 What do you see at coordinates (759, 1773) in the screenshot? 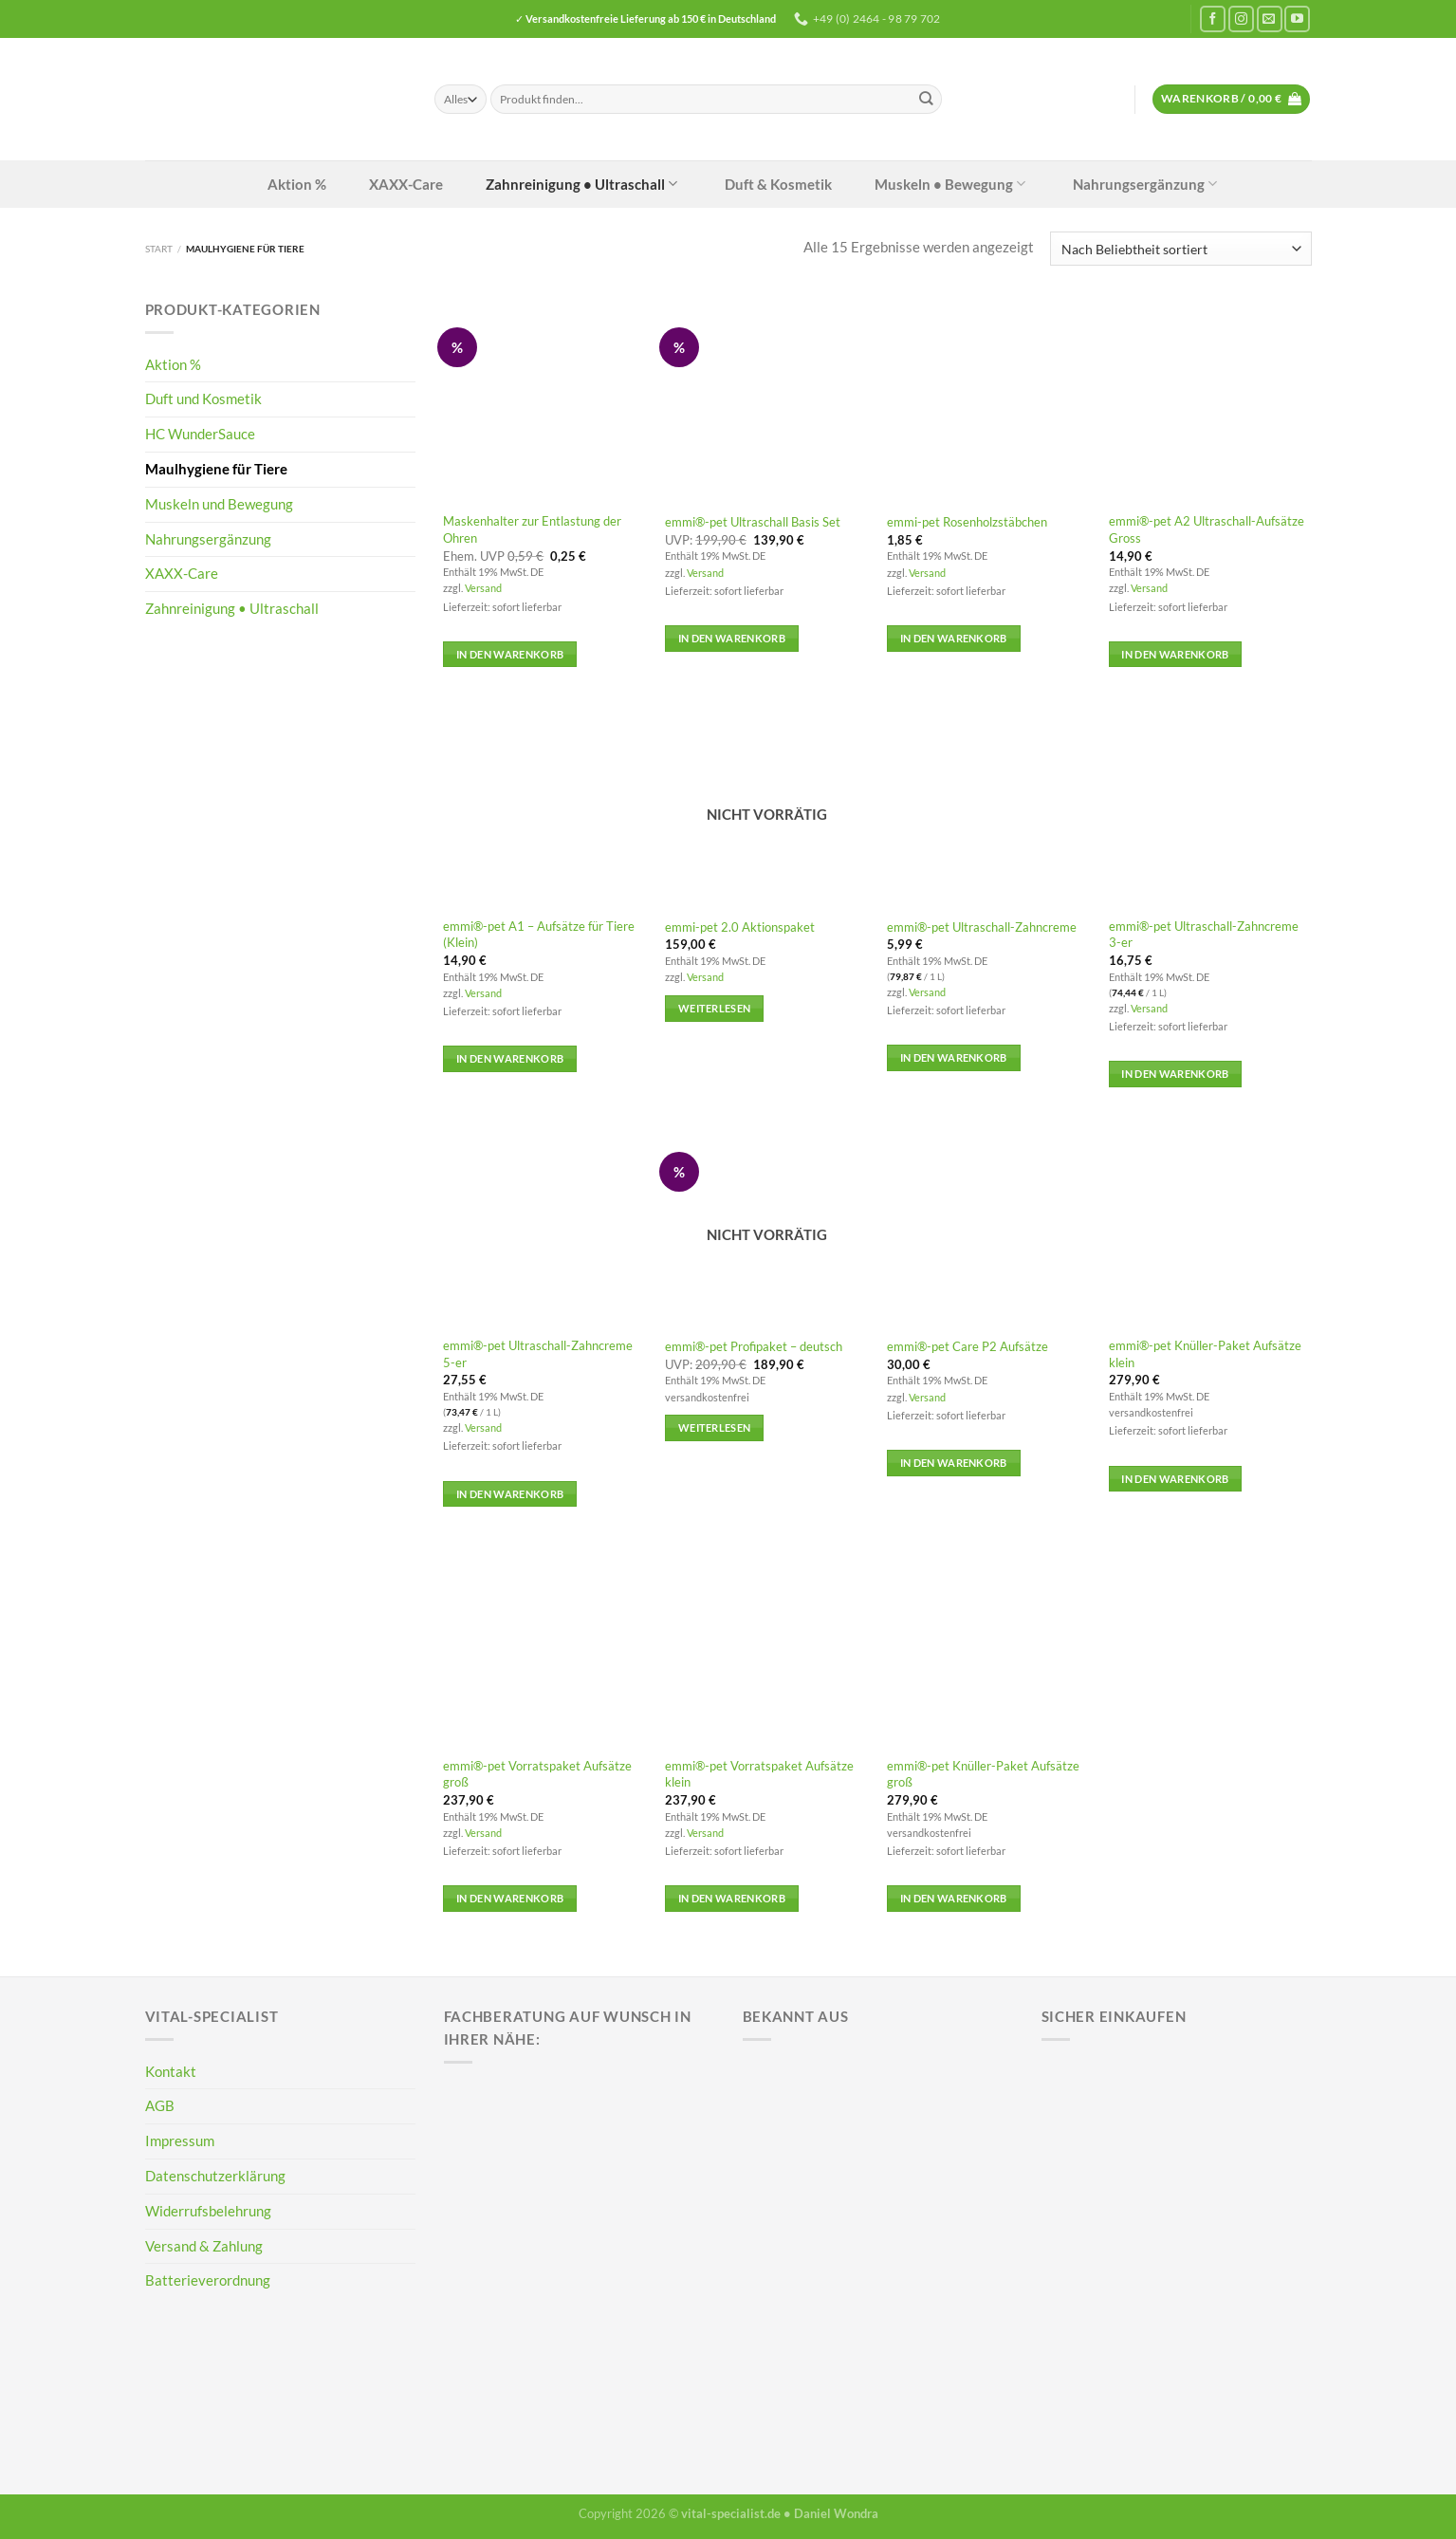
I see `emmi®-pet Vorratspaket Aufsätze klein` at bounding box center [759, 1773].